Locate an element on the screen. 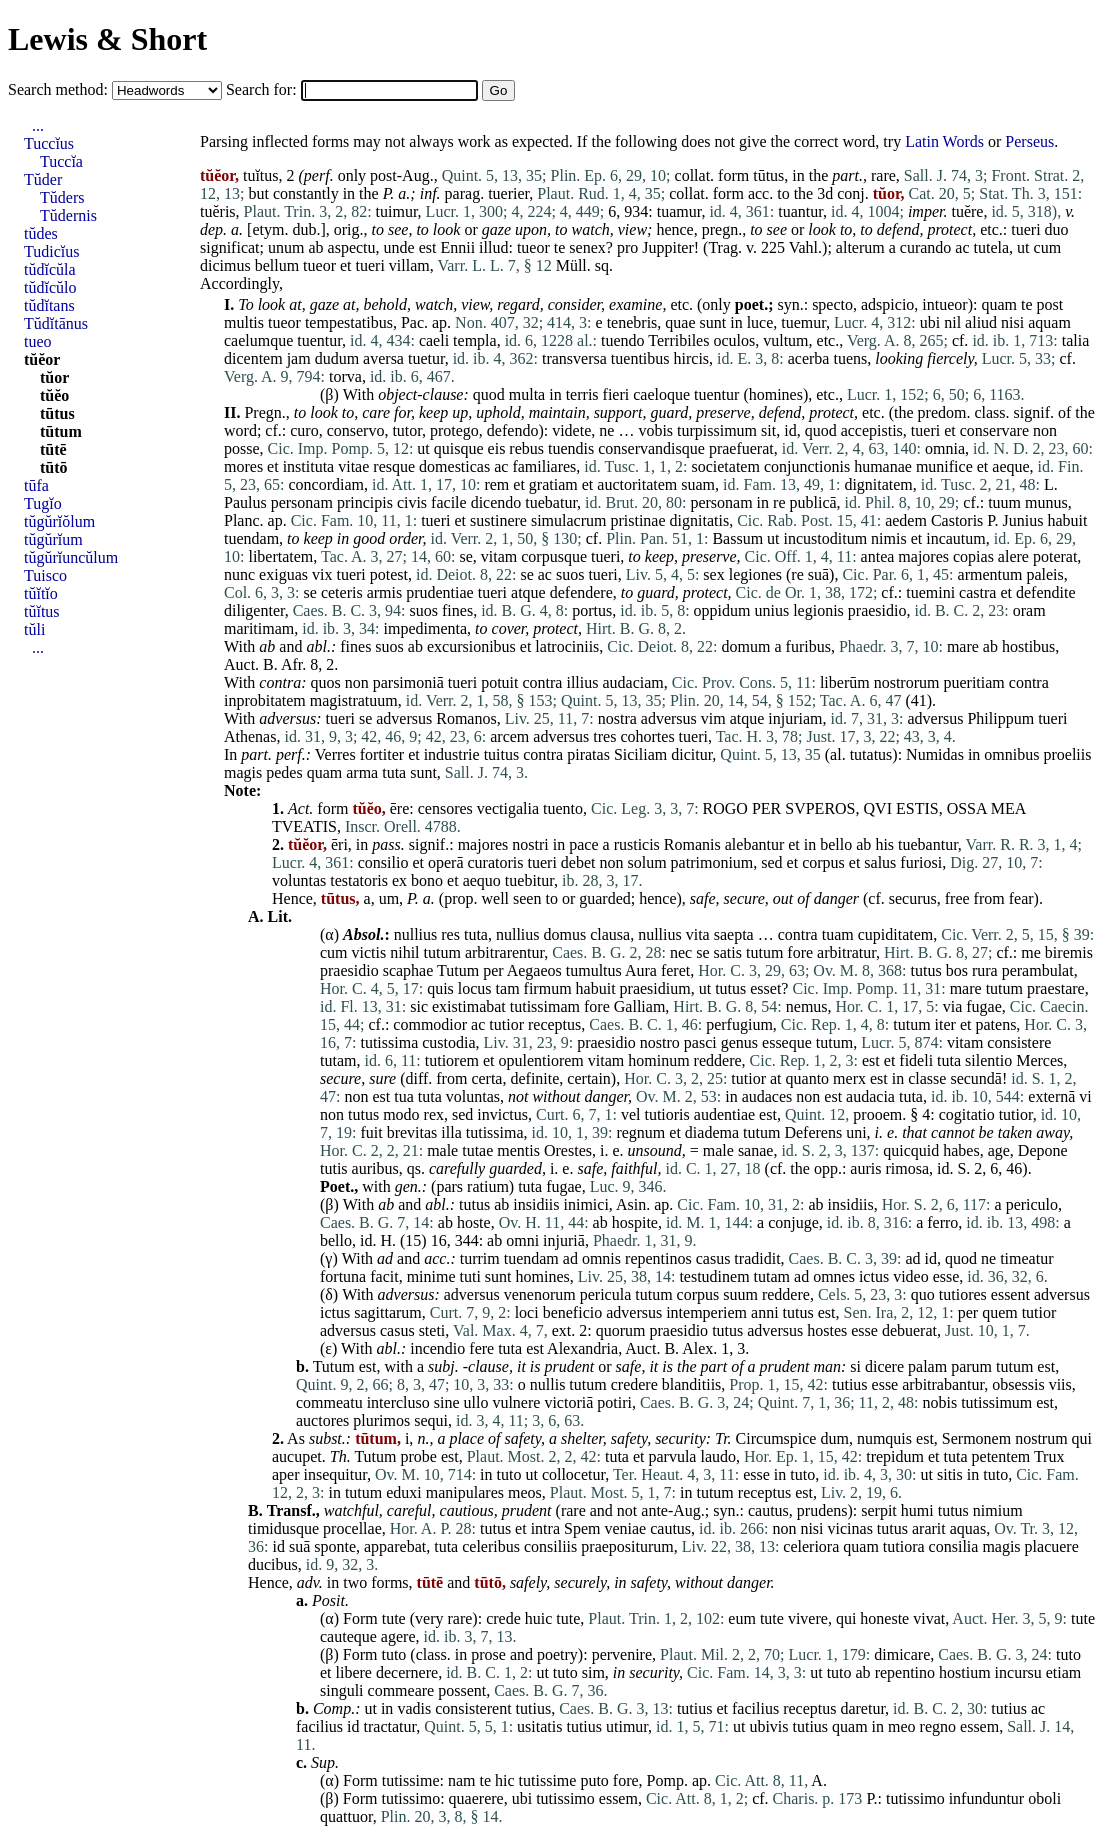  caeli is located at coordinates (434, 340).